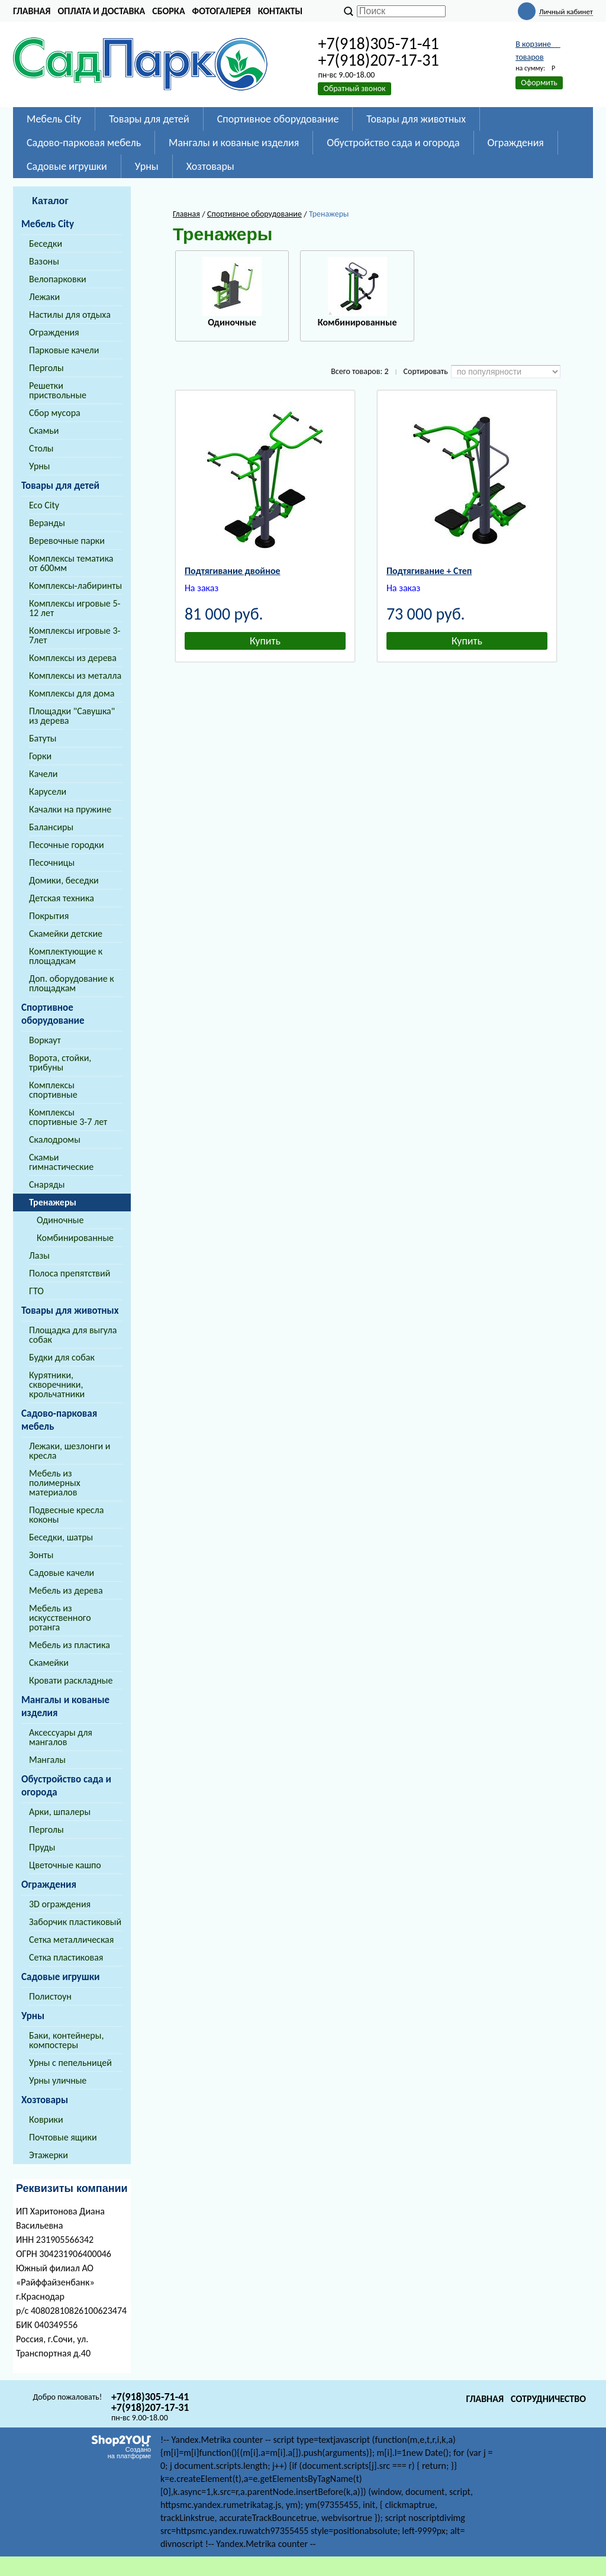  Describe the element at coordinates (280, 11) in the screenshot. I see `Контакты` at that location.